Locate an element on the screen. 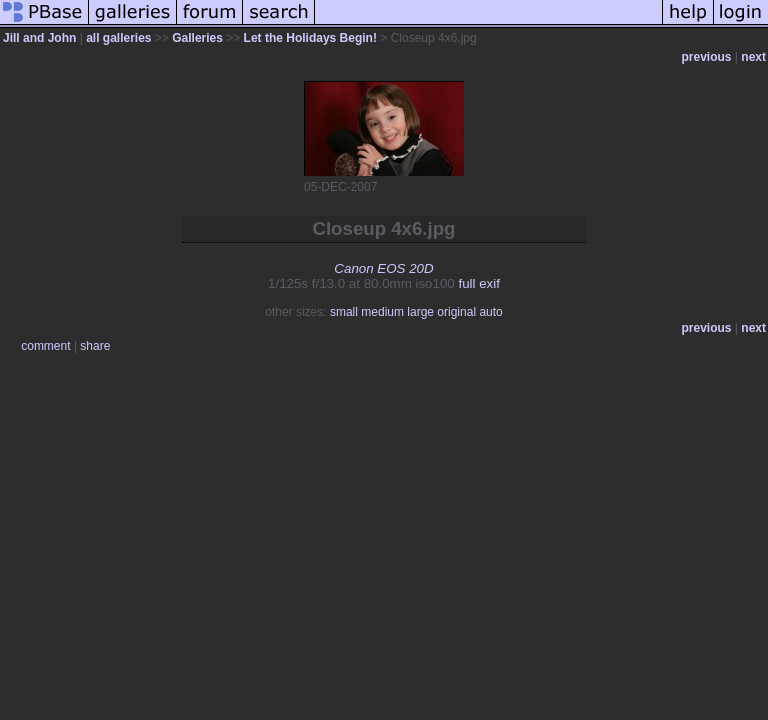 Image resolution: width=768 pixels, height=720 pixels. Jill and John is located at coordinates (39, 38).